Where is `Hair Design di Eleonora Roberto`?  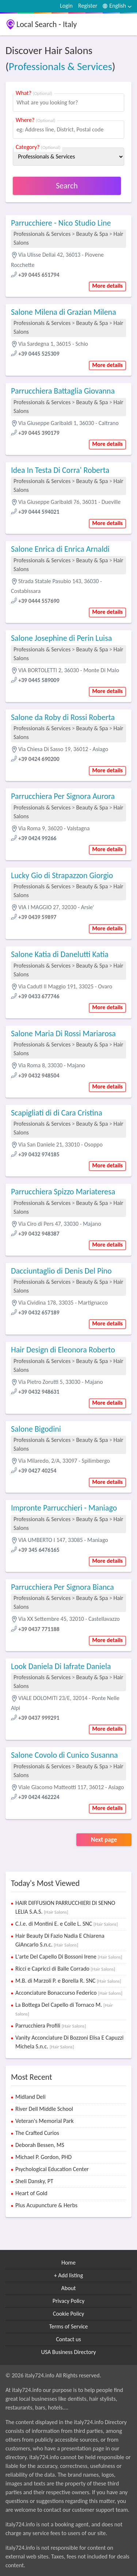
Hair Design di Eleonora Roberto is located at coordinates (63, 1350).